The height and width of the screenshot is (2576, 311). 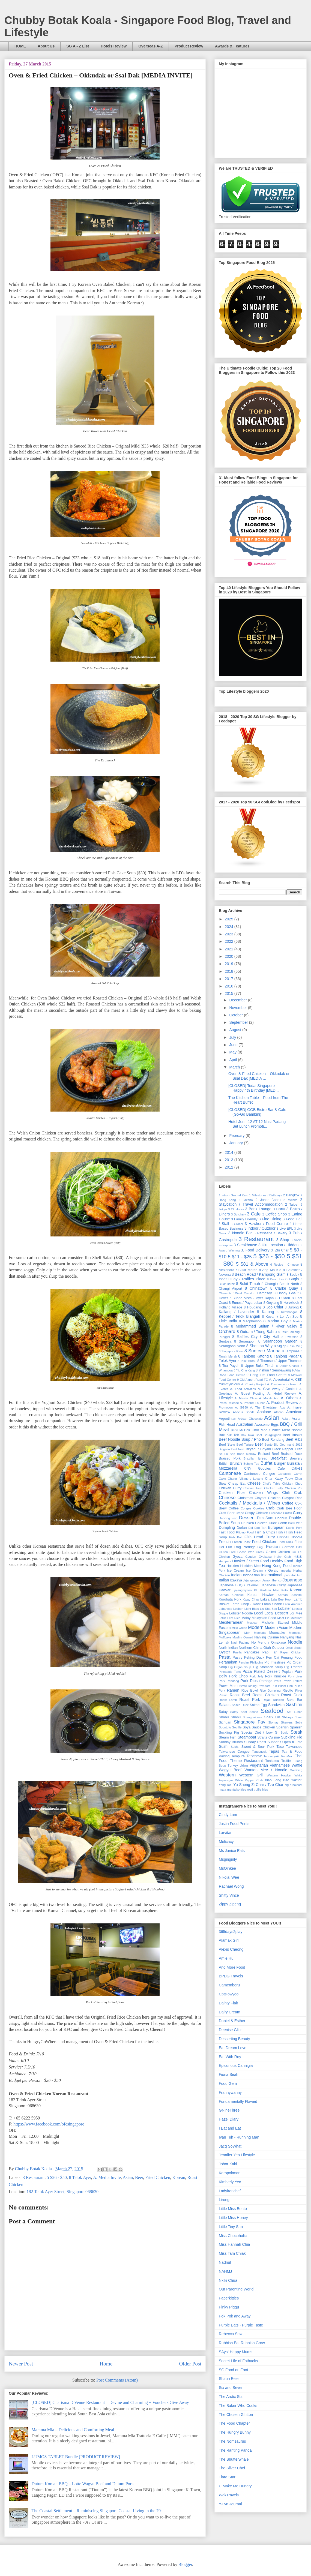 I want to click on Paper Chicken, so click(x=291, y=1652).